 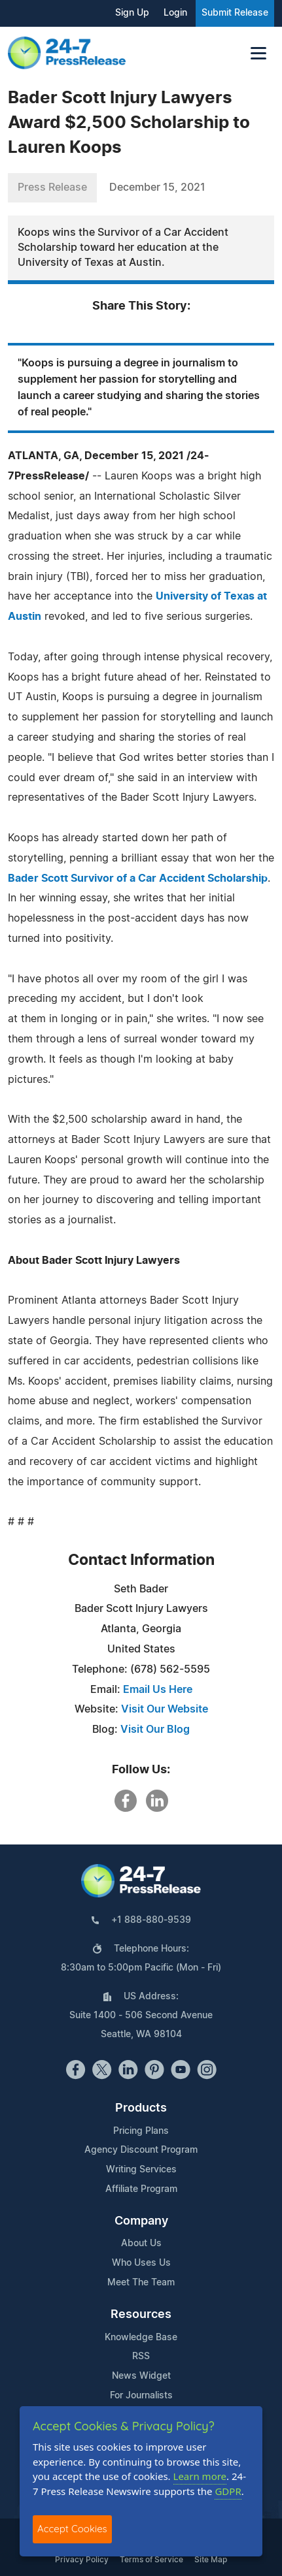 What do you see at coordinates (132, 13) in the screenshot?
I see `Sign Up` at bounding box center [132, 13].